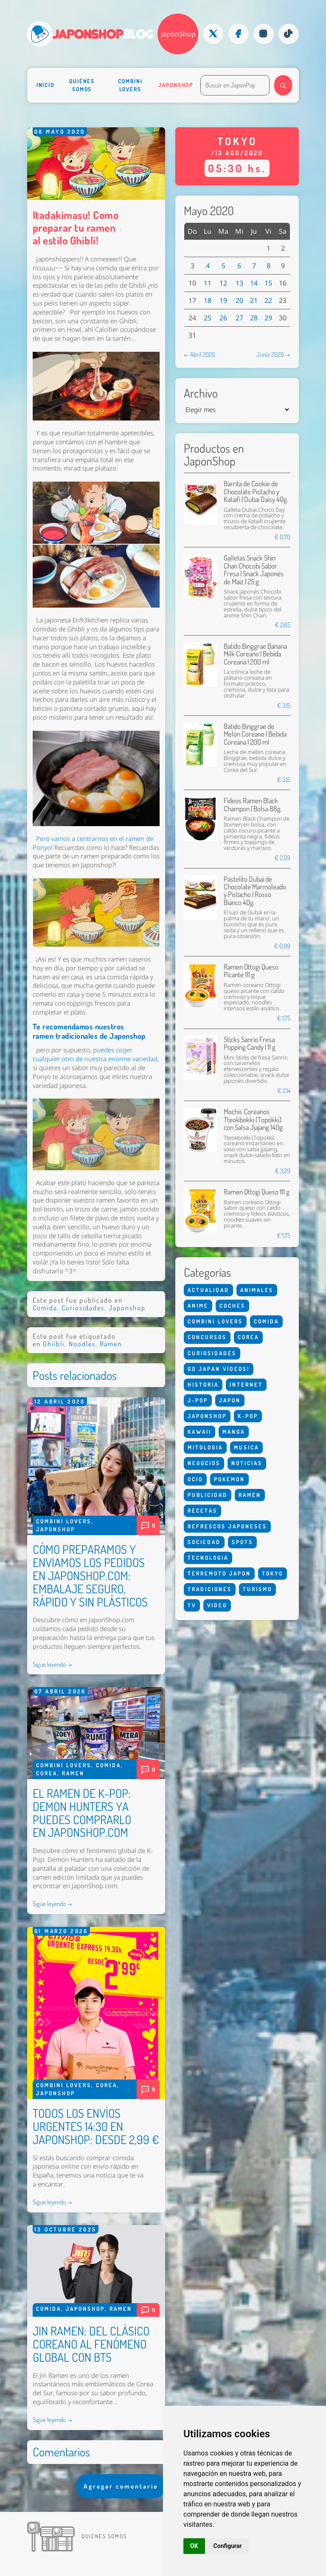 Image resolution: width=326 pixels, height=2576 pixels. Describe the element at coordinates (254, 1119) in the screenshot. I see `Mochis Coreanos Tteokbokki (Topokki) con Salsa Jjajang 140g.` at that location.